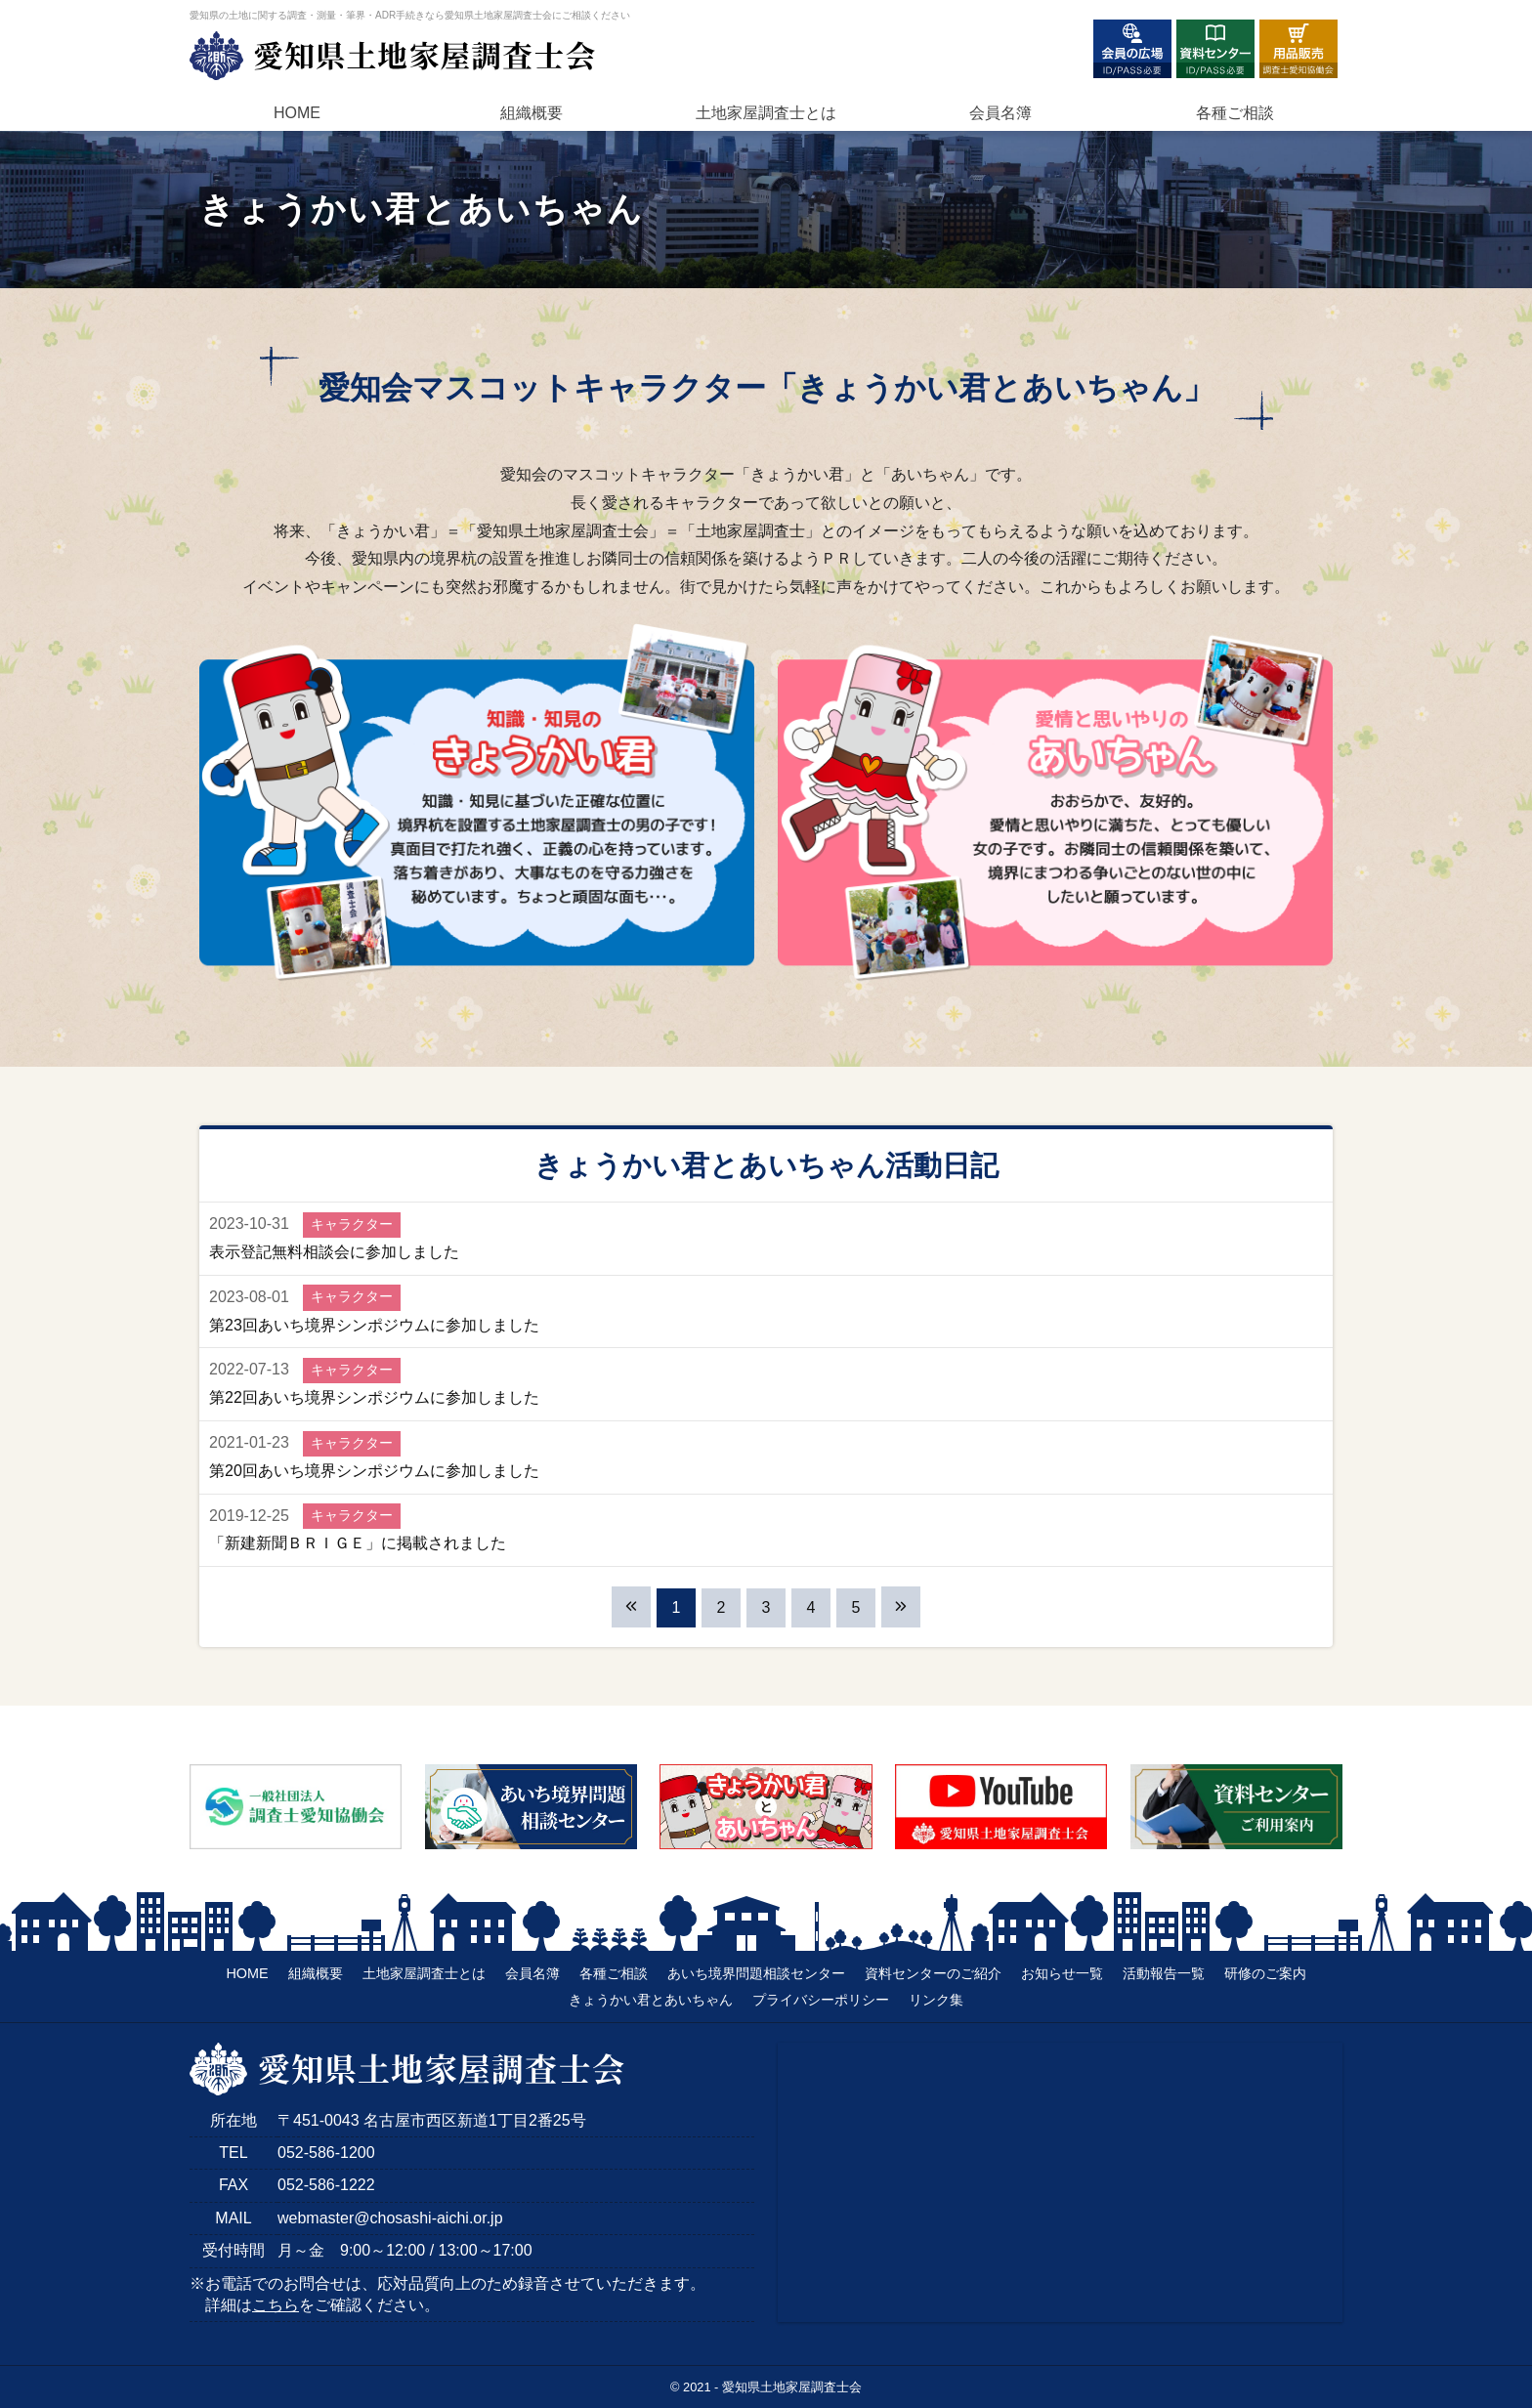 The width and height of the screenshot is (1532, 2408). I want to click on あいち境界問題相談センター, so click(756, 1973).